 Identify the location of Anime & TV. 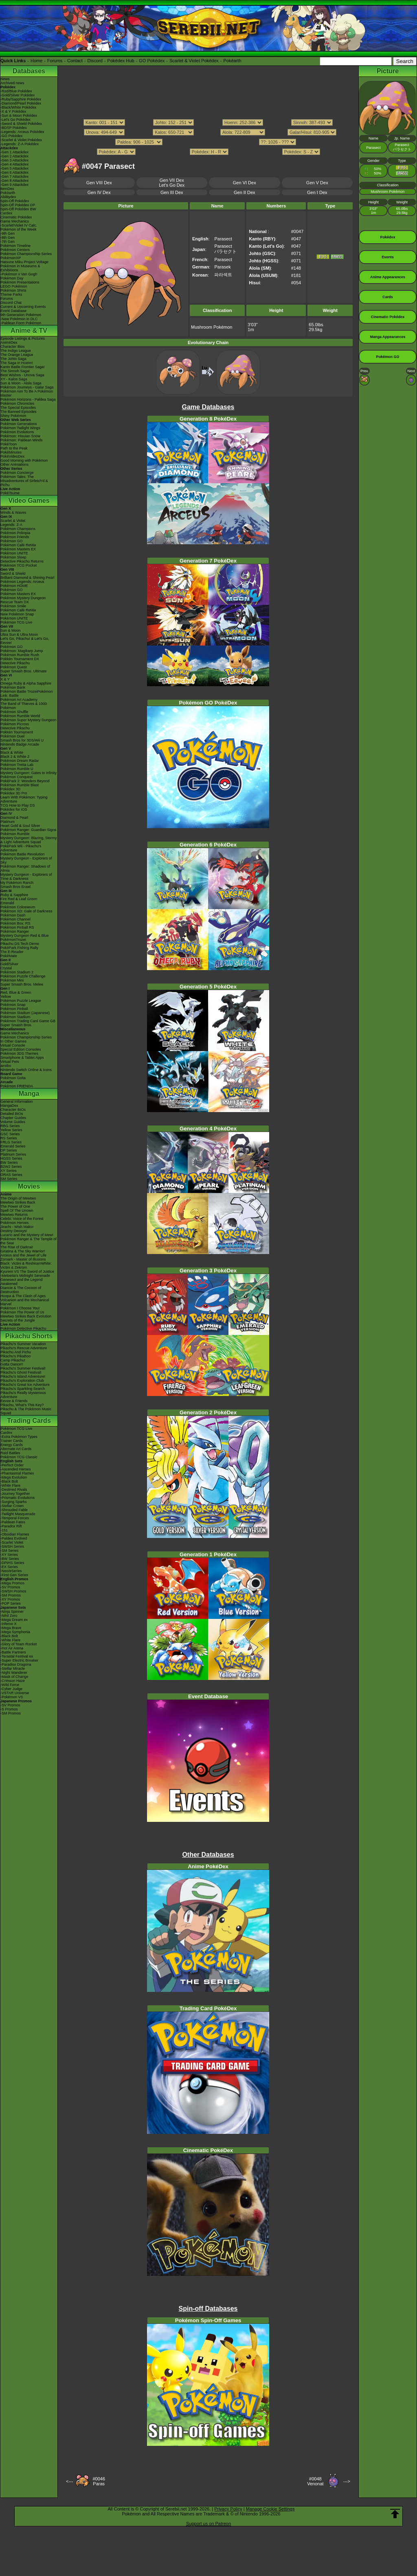
(29, 330).